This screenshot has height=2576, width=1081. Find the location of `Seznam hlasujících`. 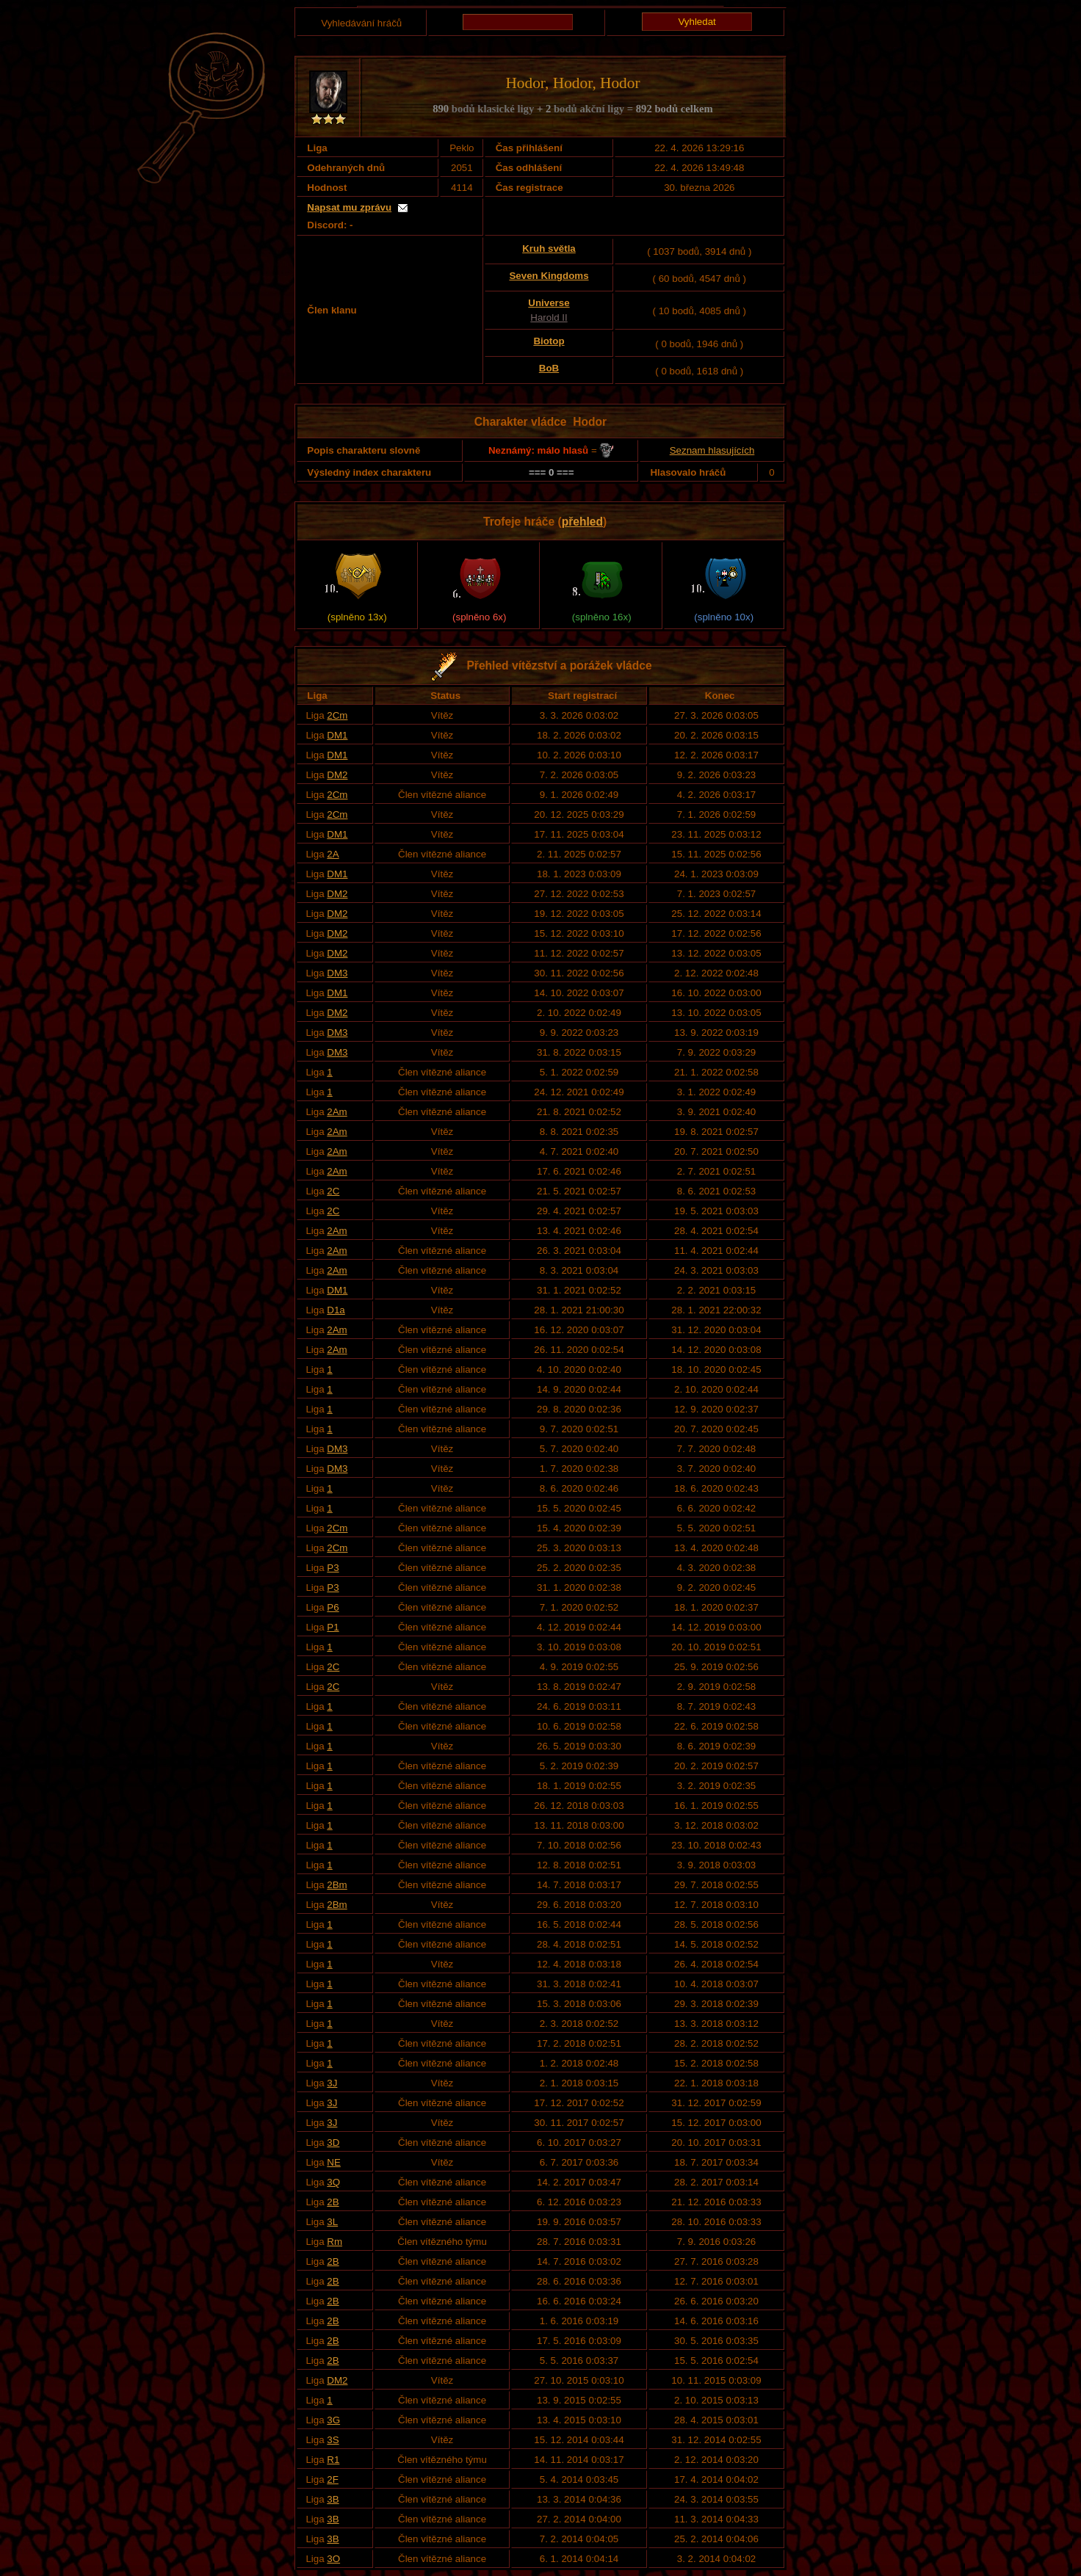

Seznam hlasujících is located at coordinates (712, 450).